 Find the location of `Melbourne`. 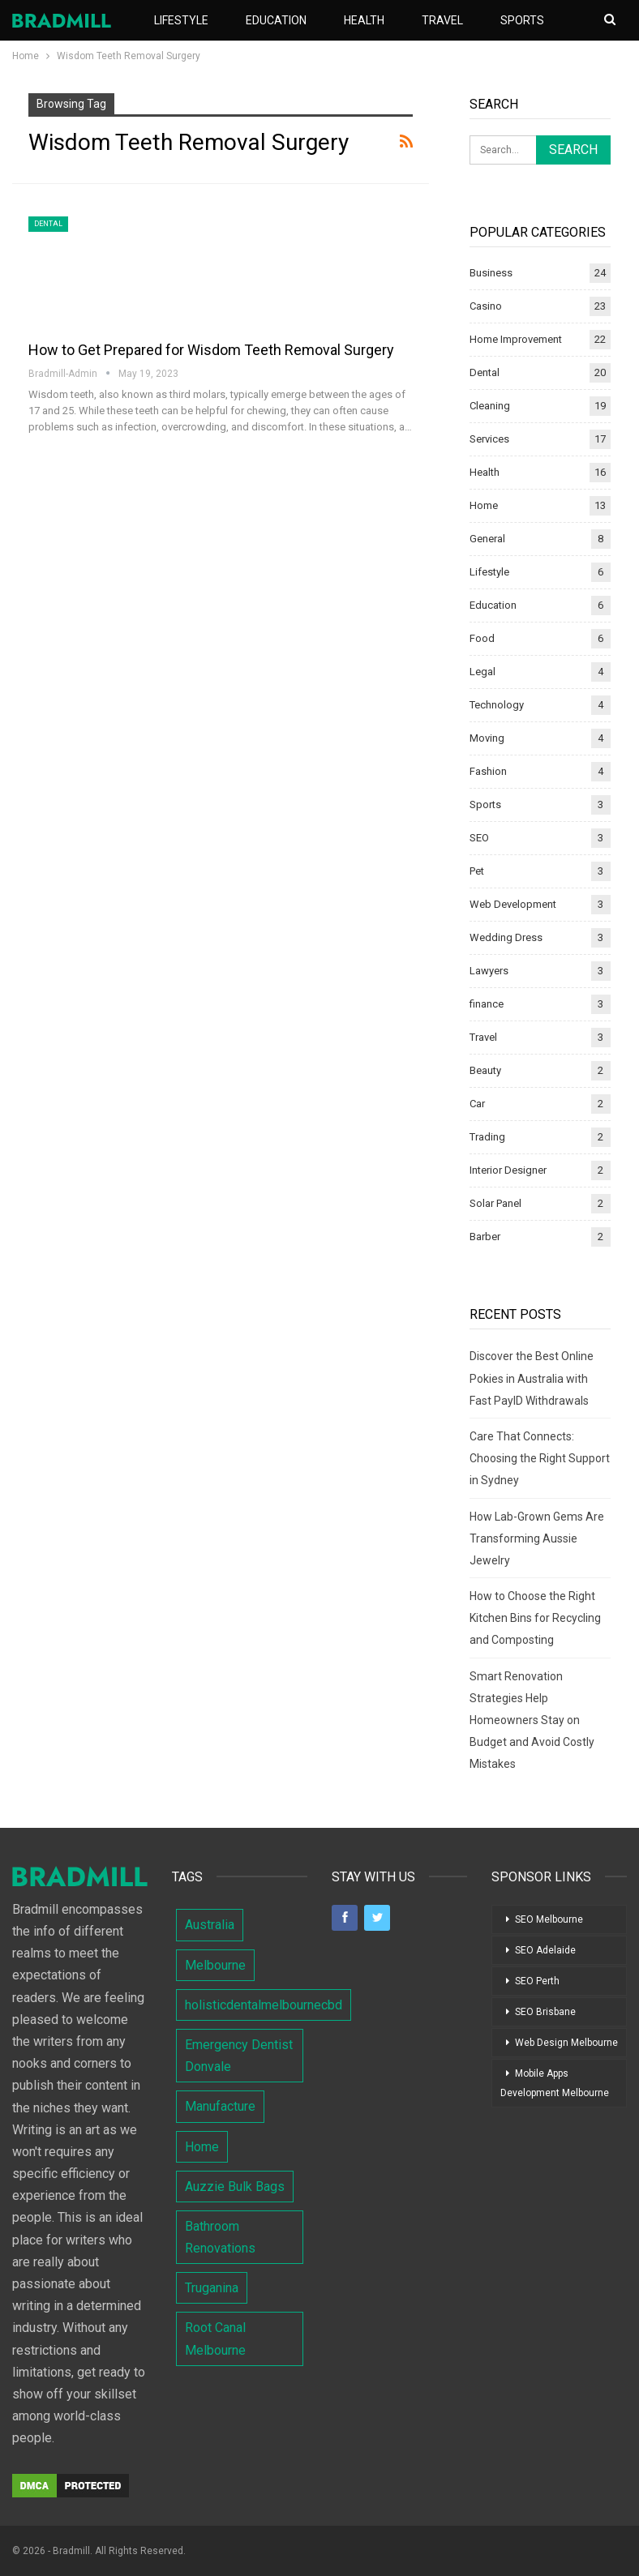

Melbourne is located at coordinates (215, 1965).